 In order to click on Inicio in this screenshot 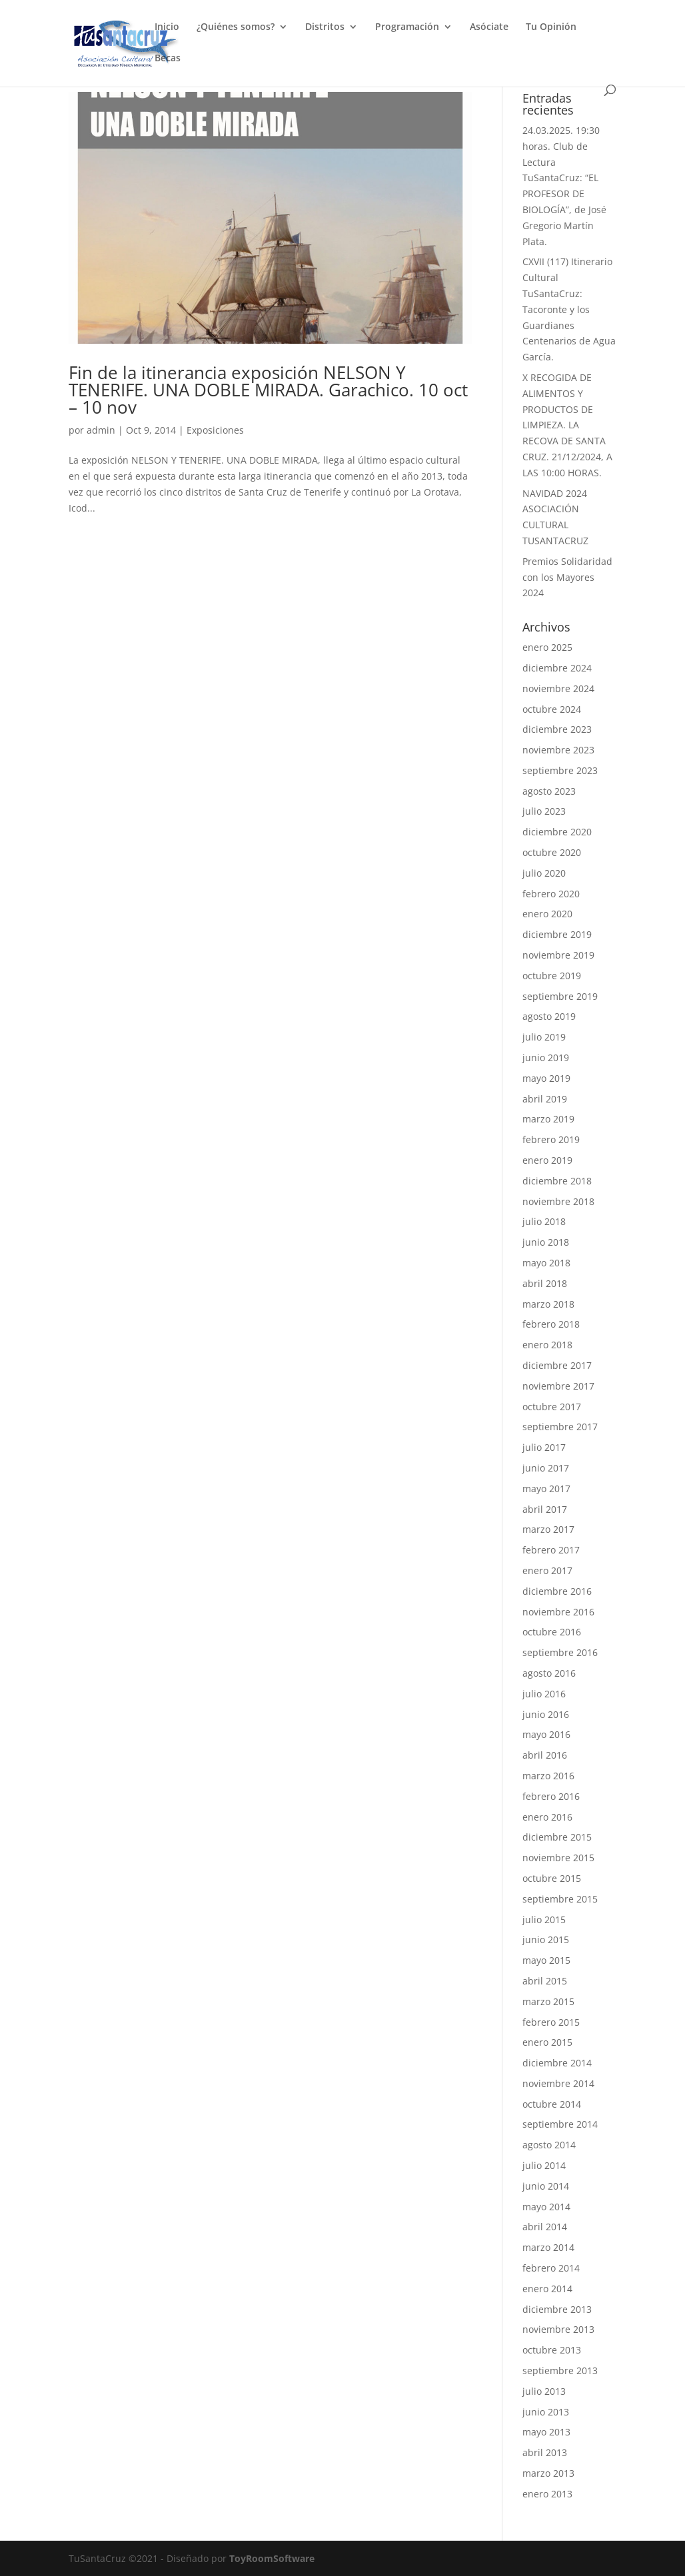, I will do `click(167, 27)`.